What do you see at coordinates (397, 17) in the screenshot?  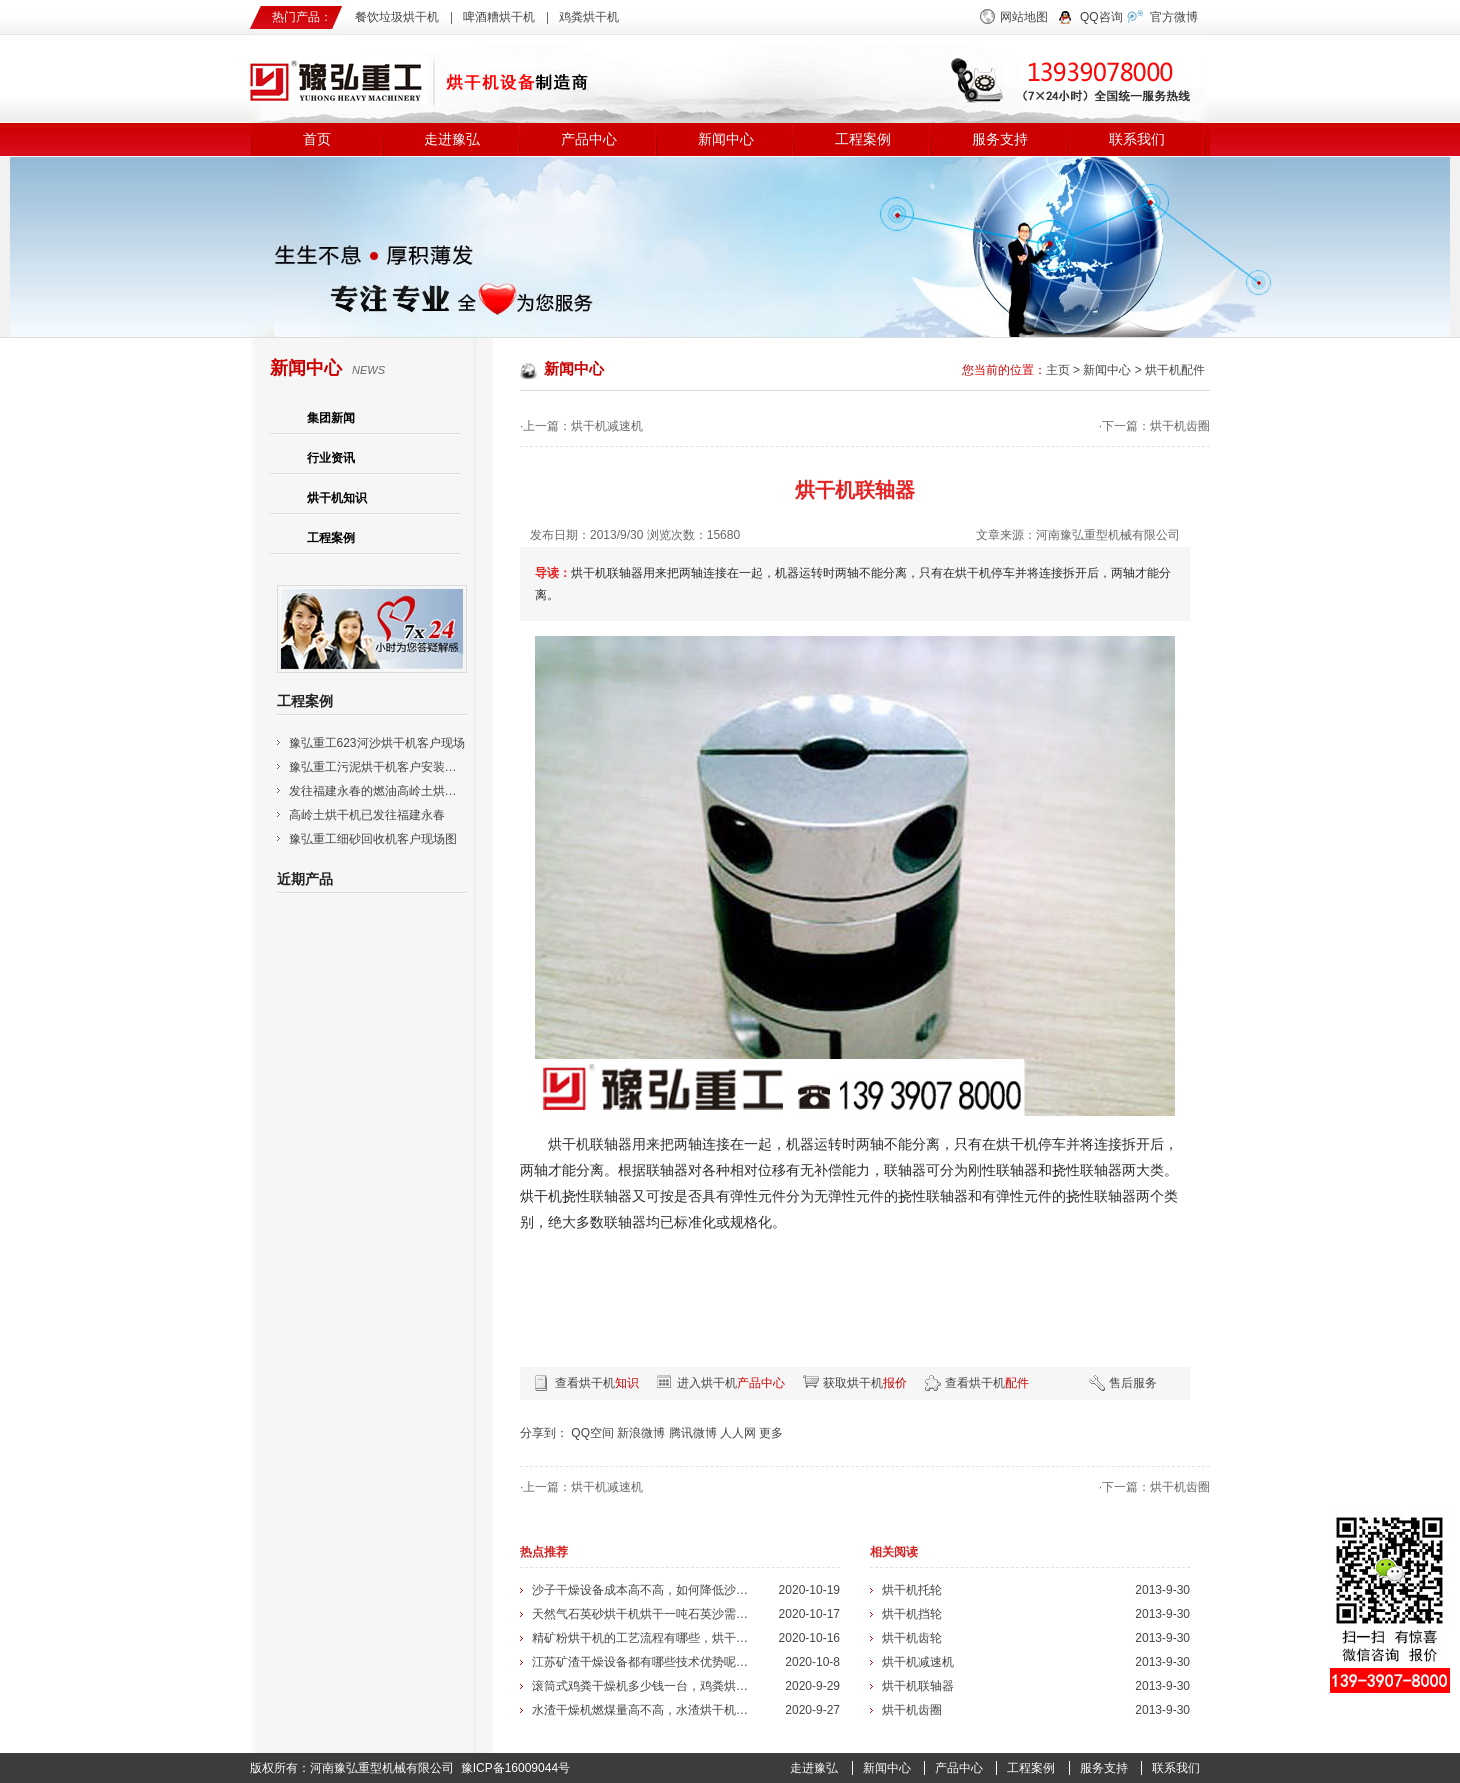 I see `餐饮垃圾烘干机` at bounding box center [397, 17].